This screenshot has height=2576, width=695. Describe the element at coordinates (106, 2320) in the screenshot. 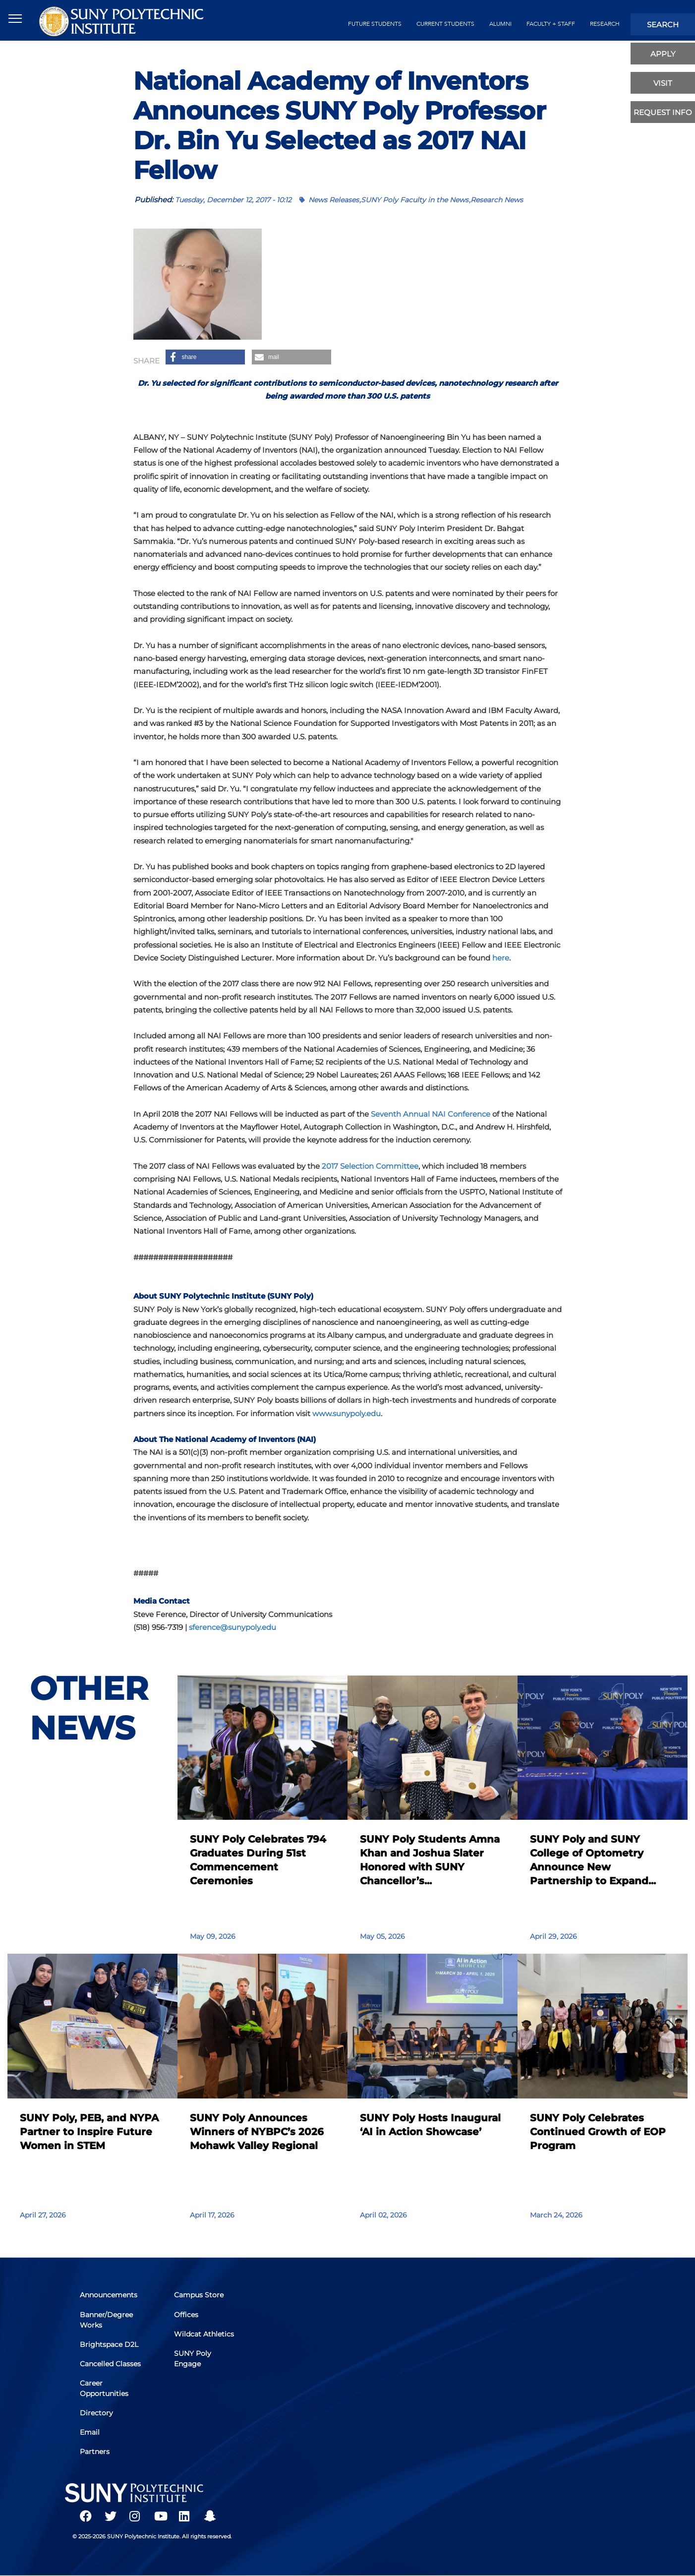

I see `Banner/Degree Works` at that location.